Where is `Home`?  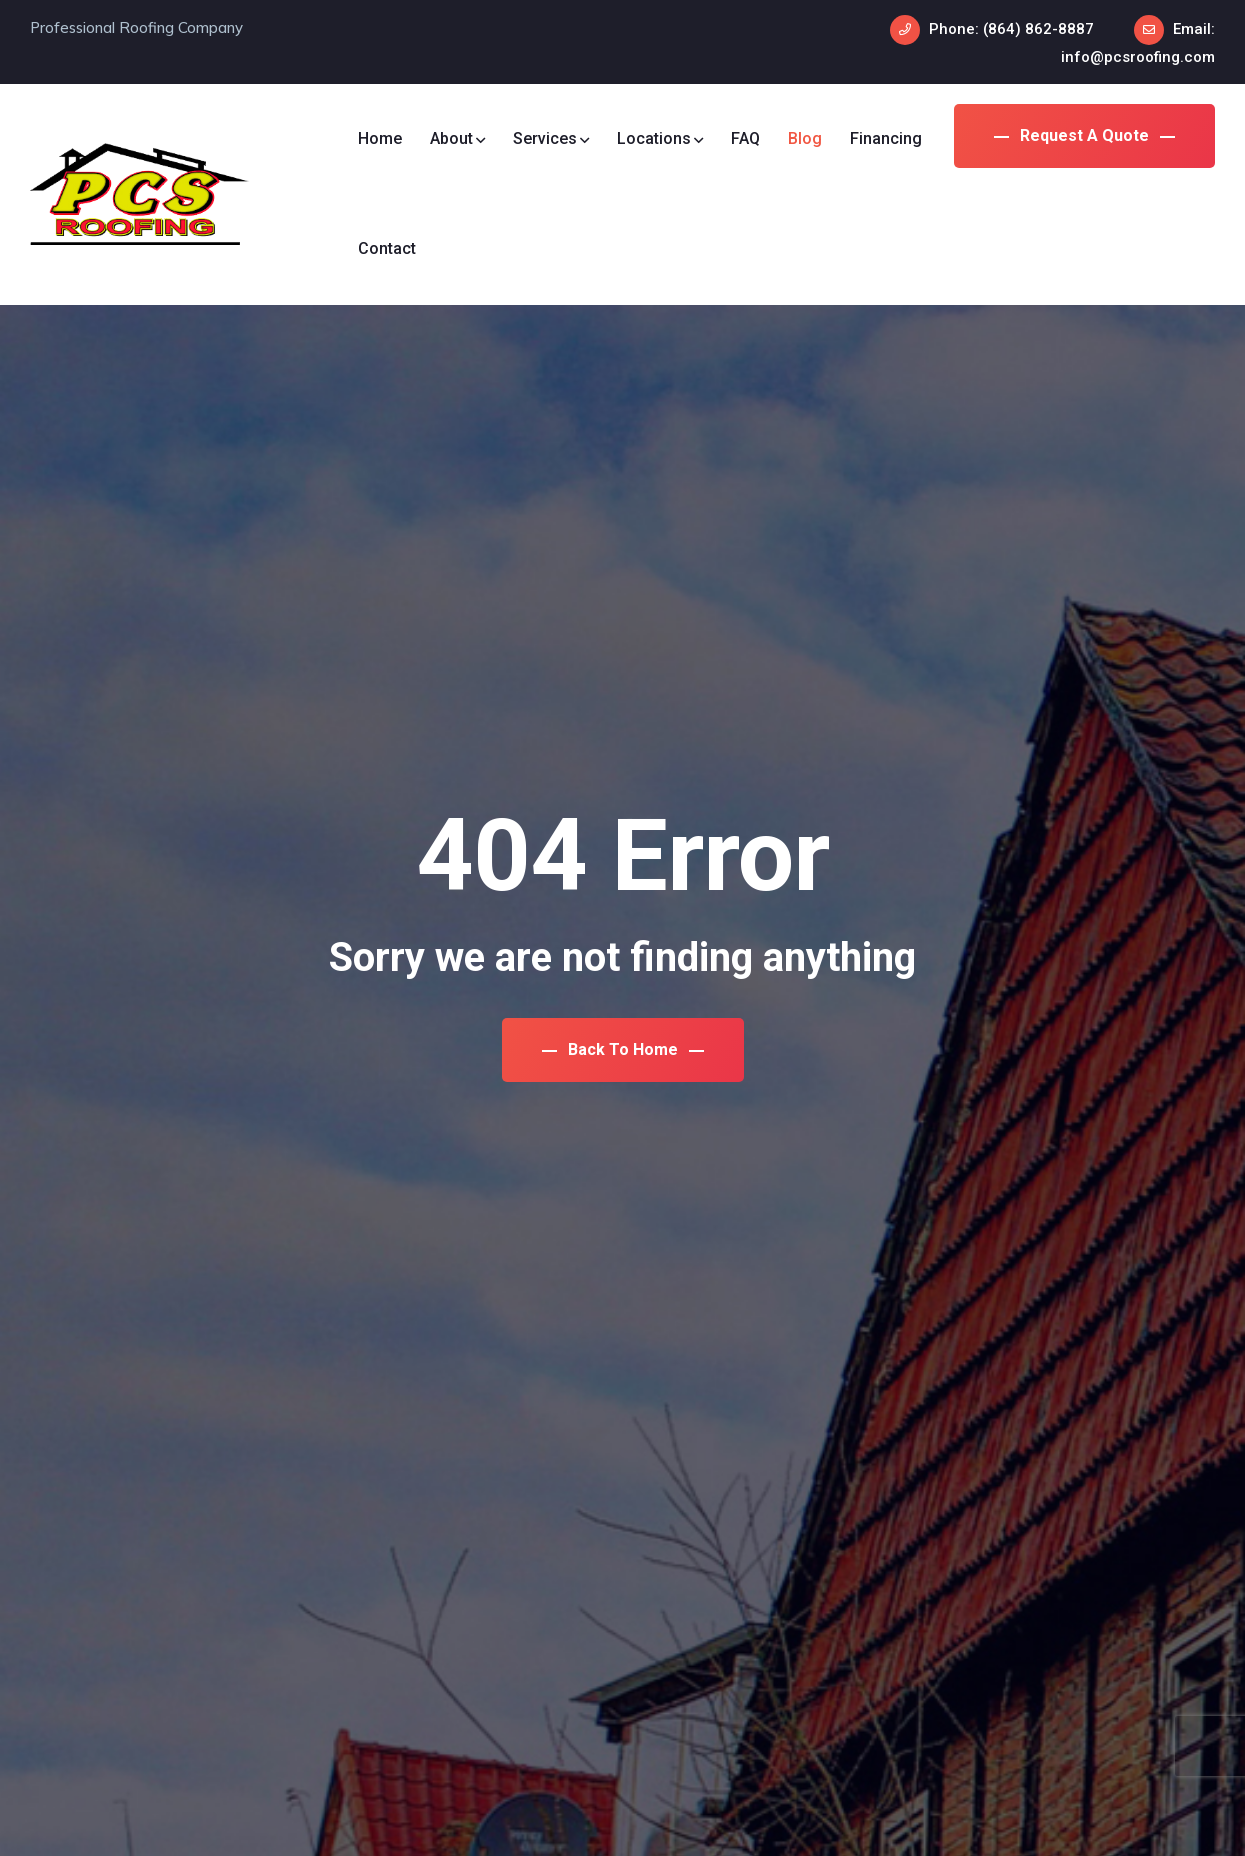
Home is located at coordinates (380, 138).